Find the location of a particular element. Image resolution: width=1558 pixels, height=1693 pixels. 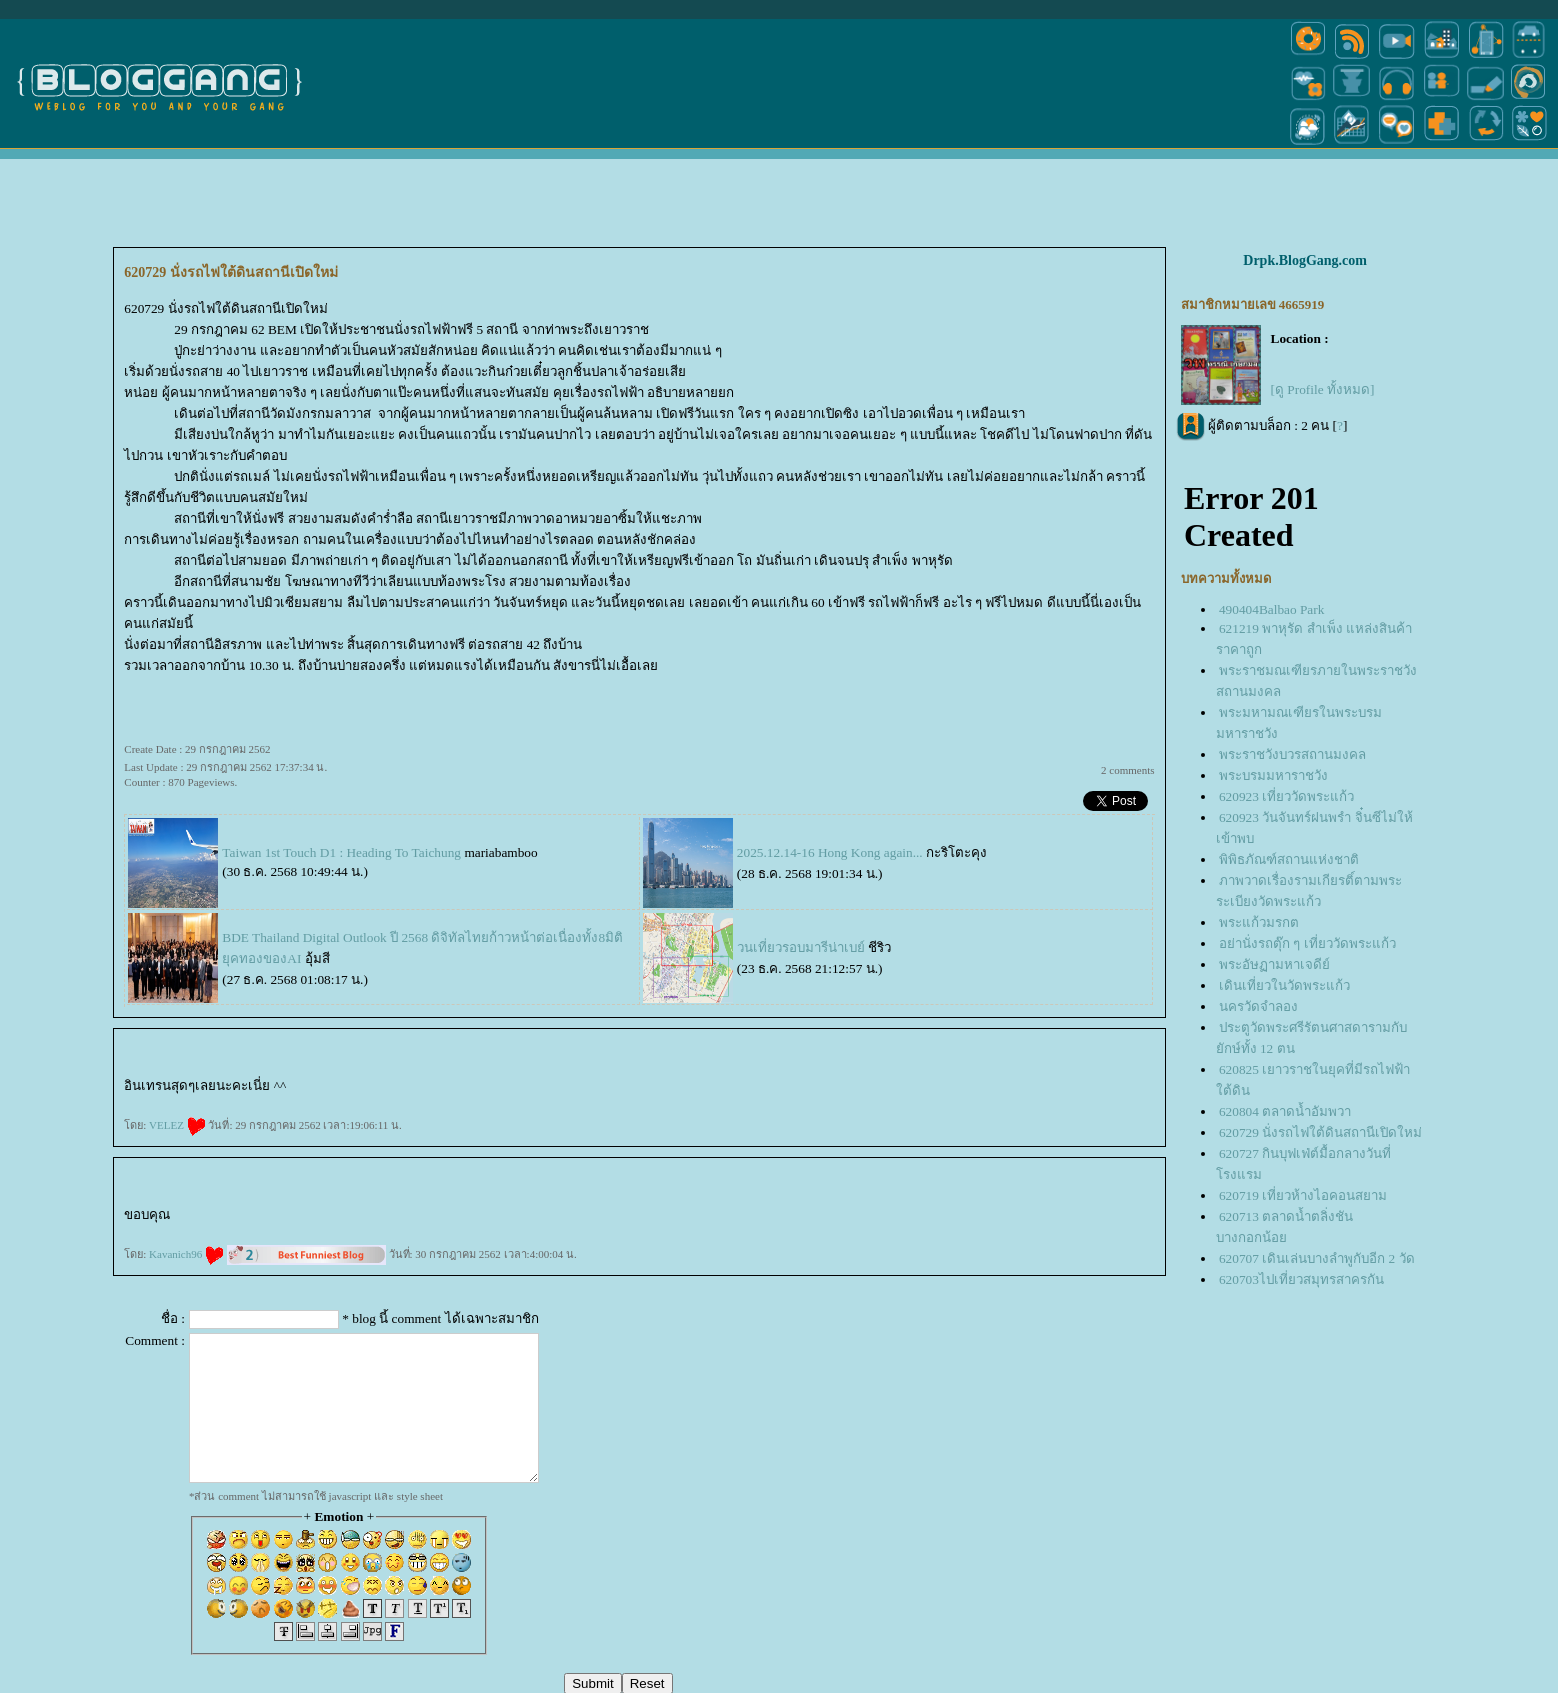

VELEZ is located at coordinates (177, 1125).